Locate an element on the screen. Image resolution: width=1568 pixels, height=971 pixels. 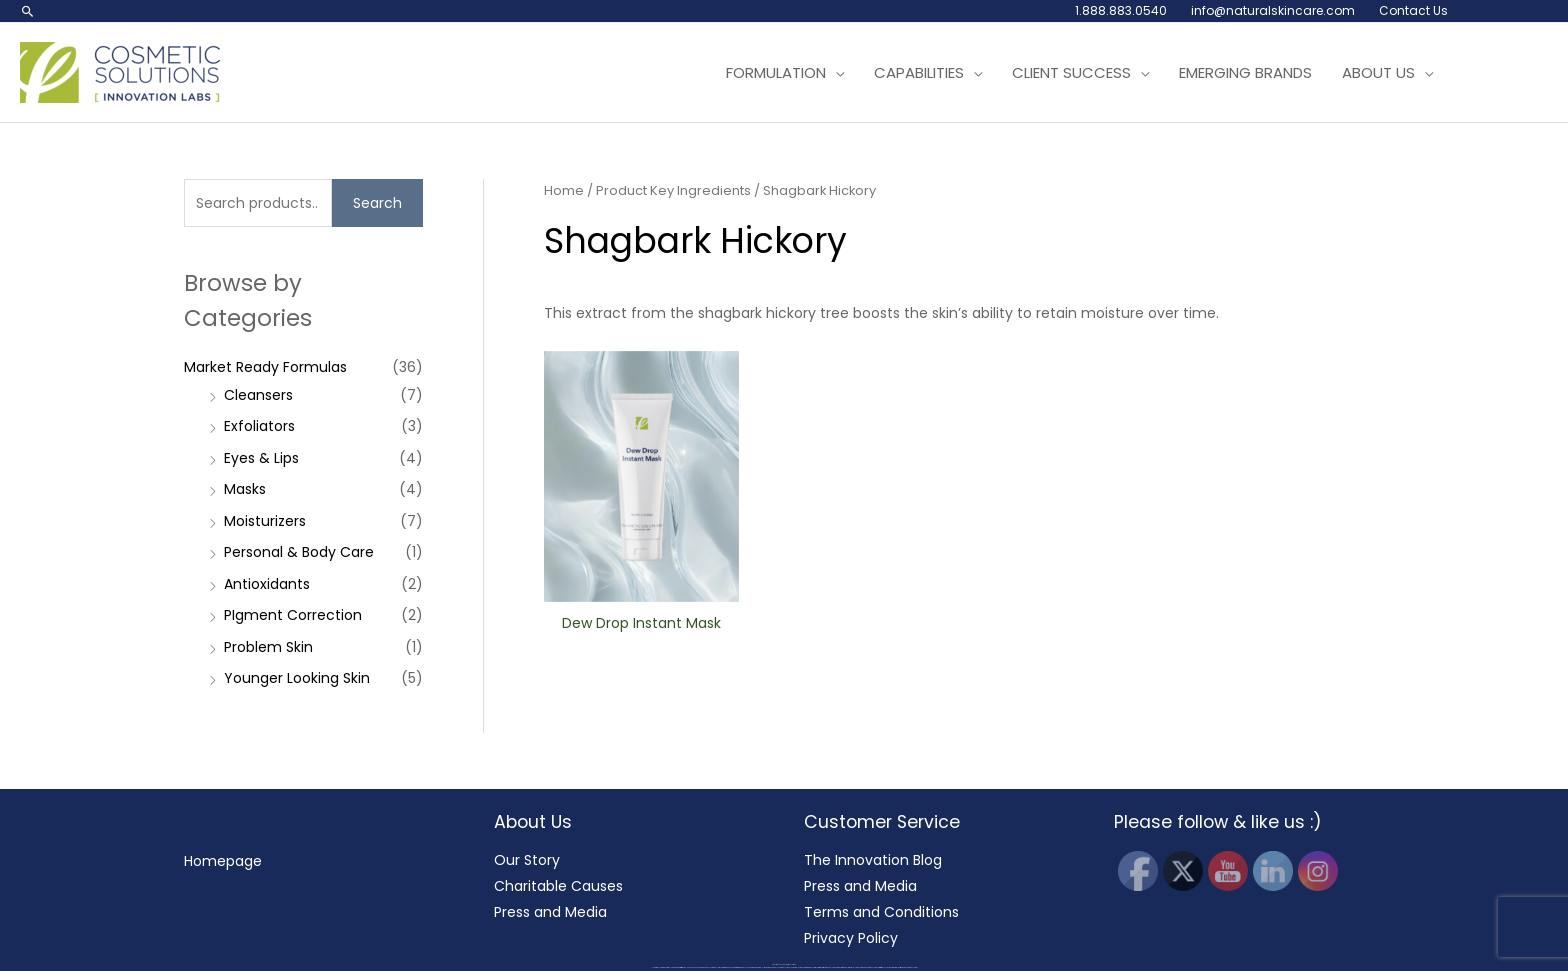
Eyes & Lips is located at coordinates (261, 458).